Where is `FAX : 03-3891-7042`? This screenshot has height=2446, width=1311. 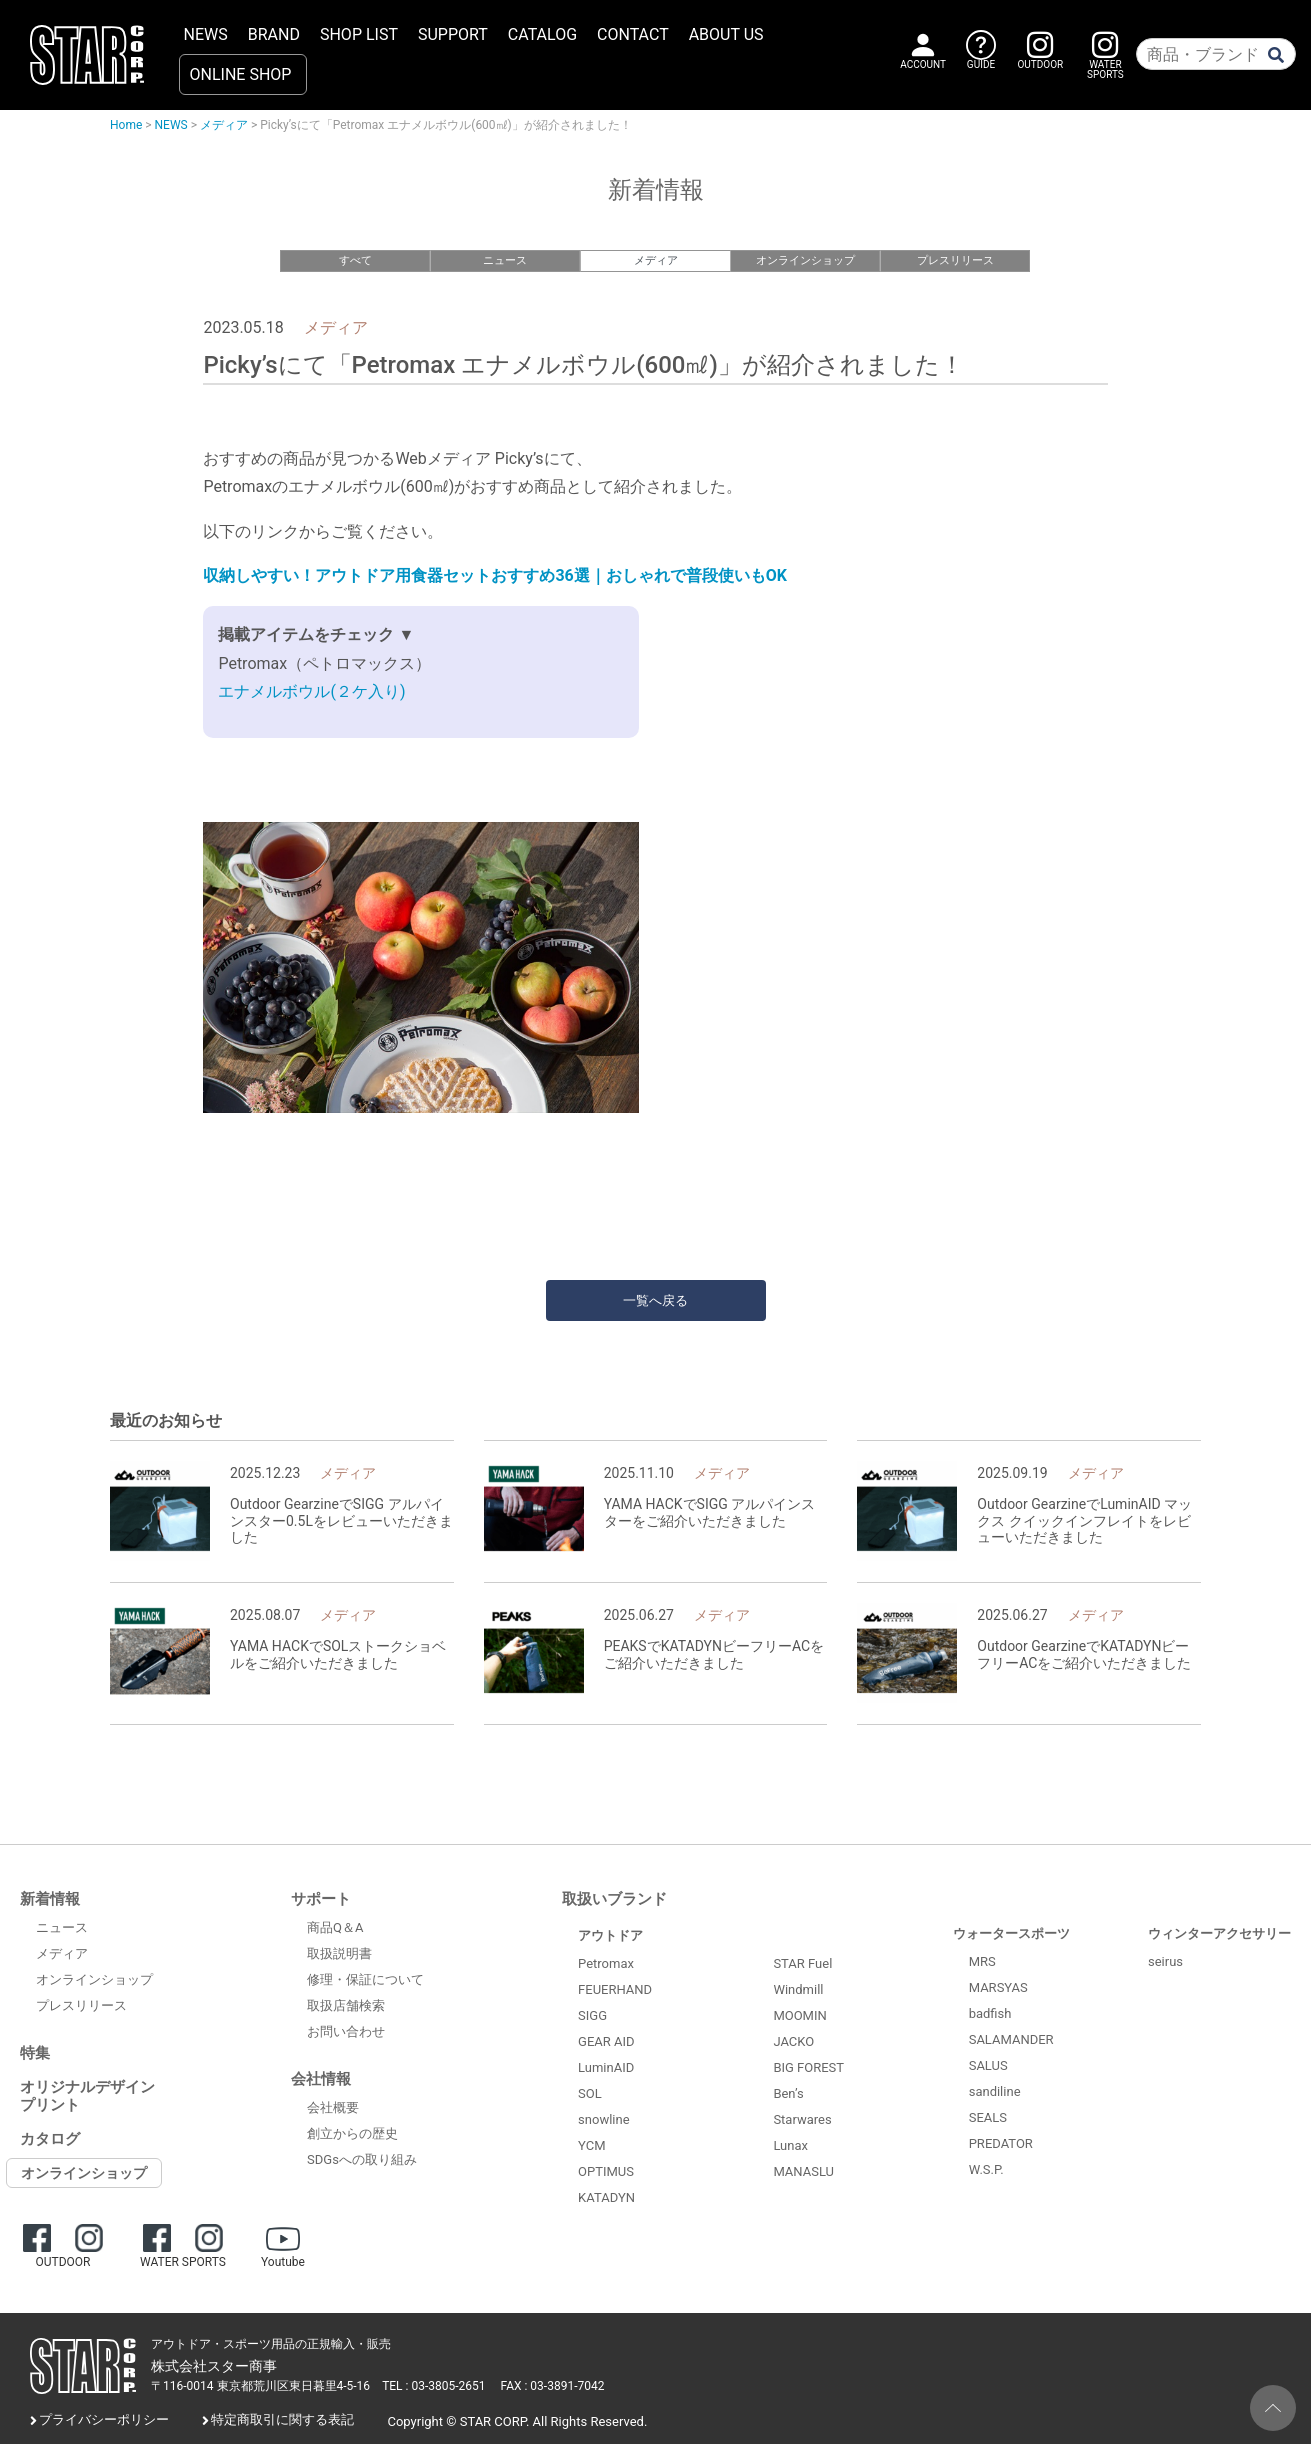
FAX : 03-3891-7042 is located at coordinates (553, 2389).